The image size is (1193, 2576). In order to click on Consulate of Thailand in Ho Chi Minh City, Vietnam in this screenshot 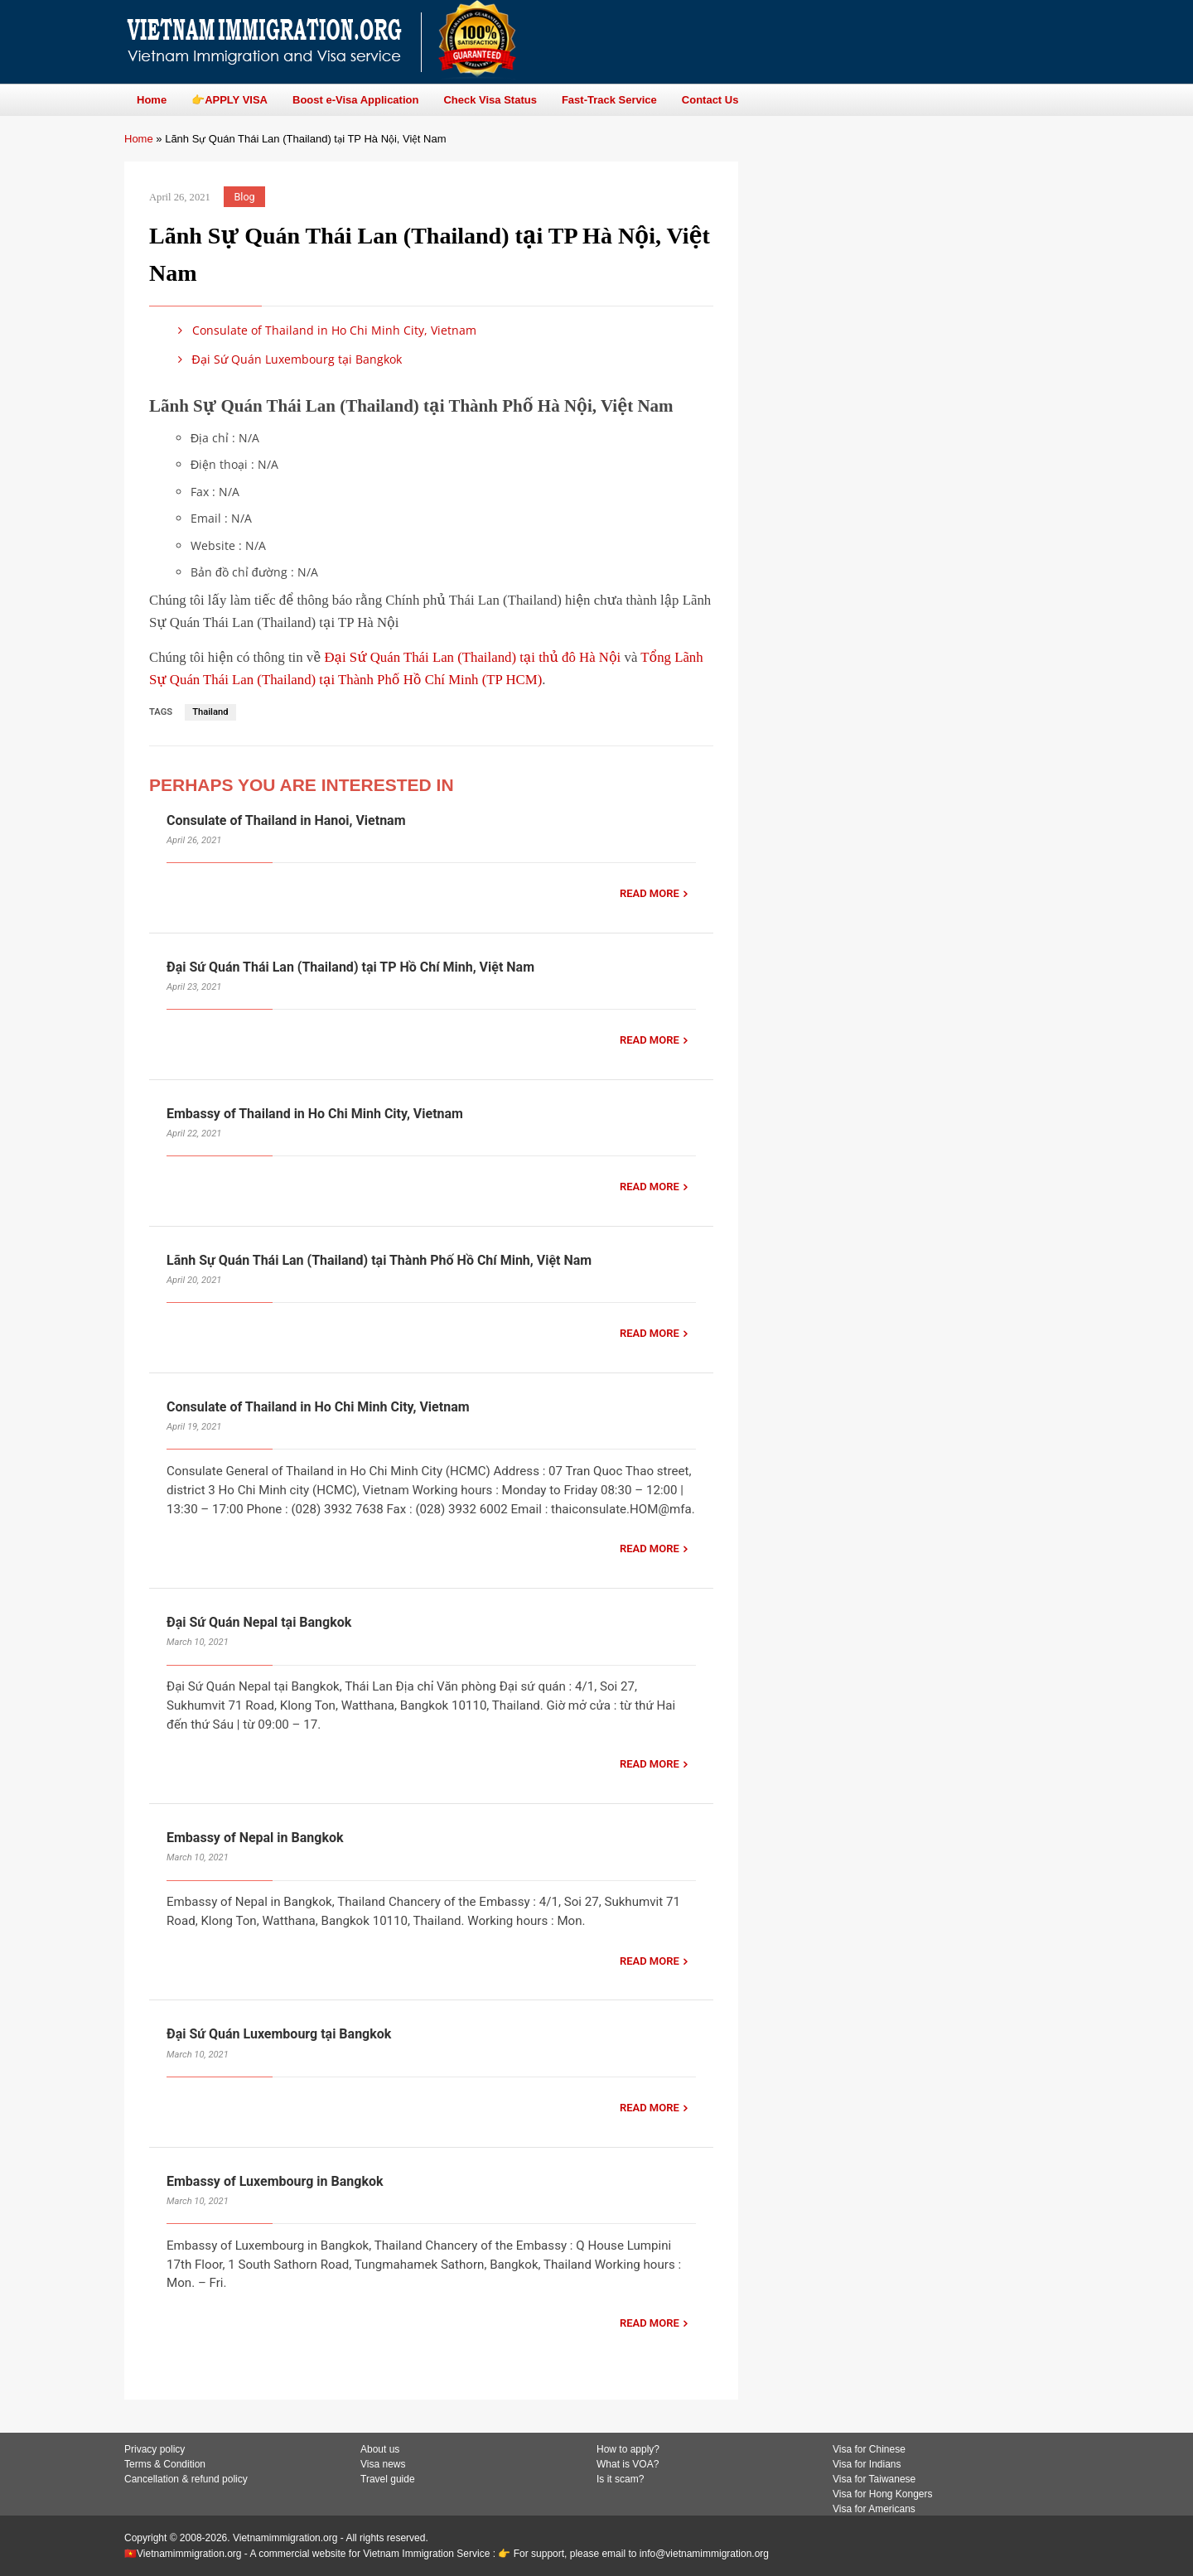, I will do `click(324, 330)`.